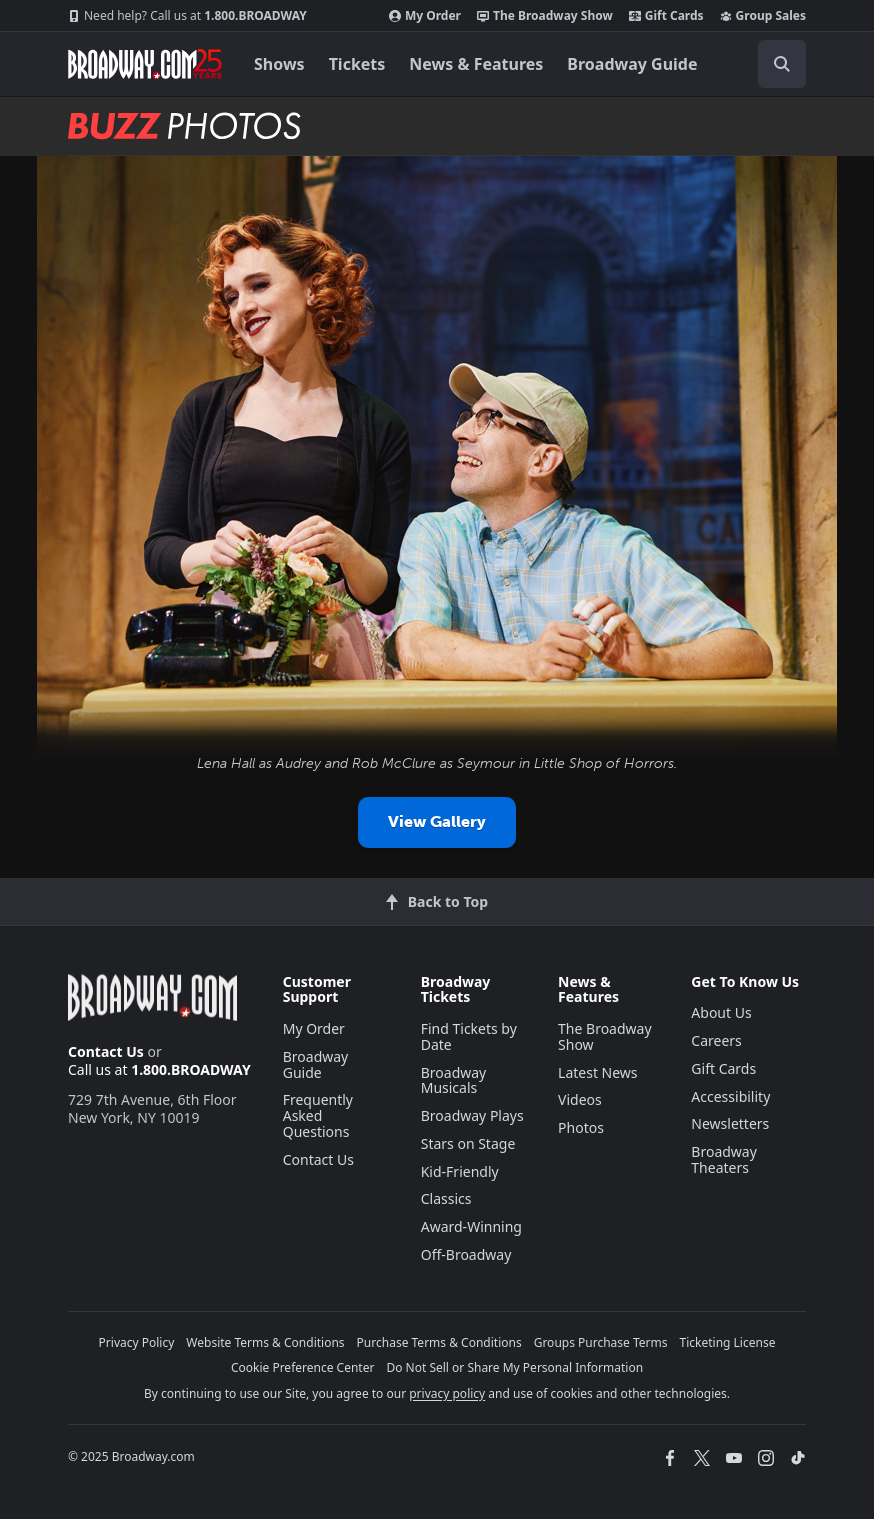  Describe the element at coordinates (468, 1143) in the screenshot. I see `Stars on Stage` at that location.